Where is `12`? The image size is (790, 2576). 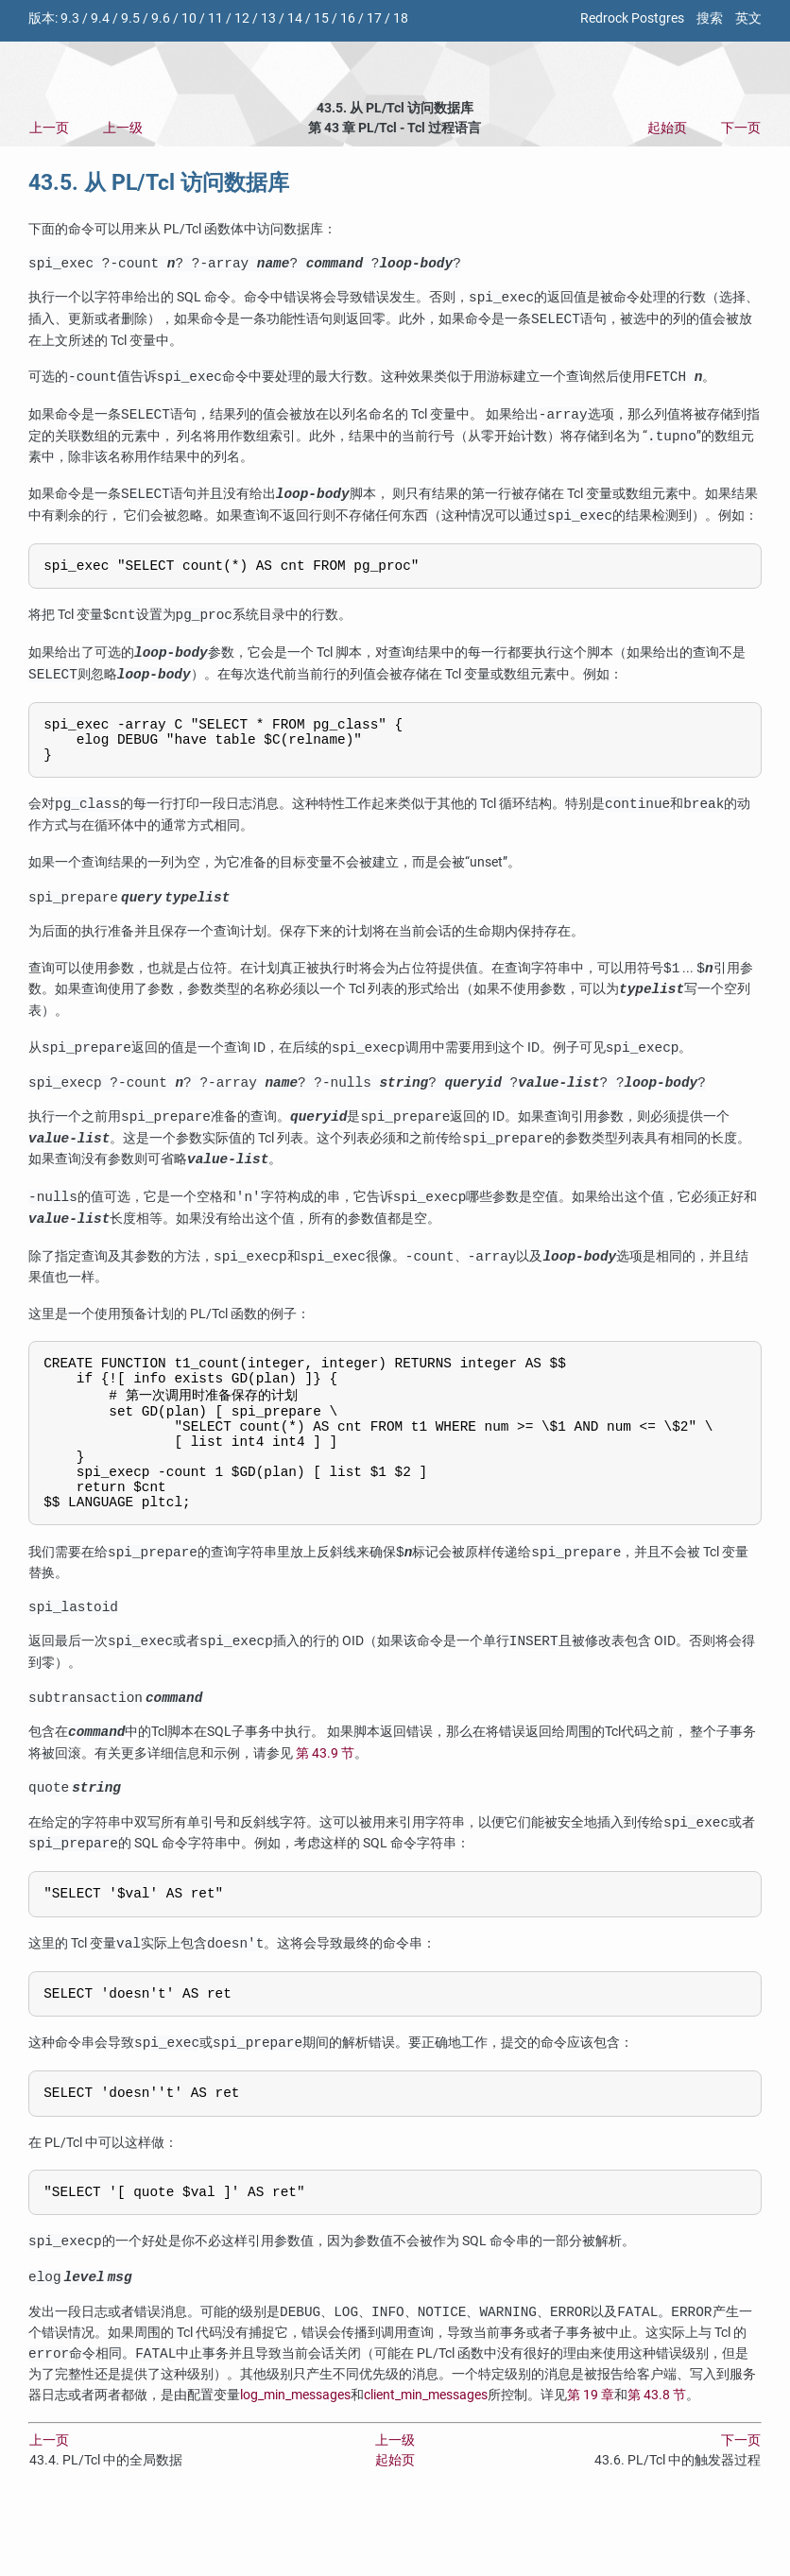
12 is located at coordinates (241, 18).